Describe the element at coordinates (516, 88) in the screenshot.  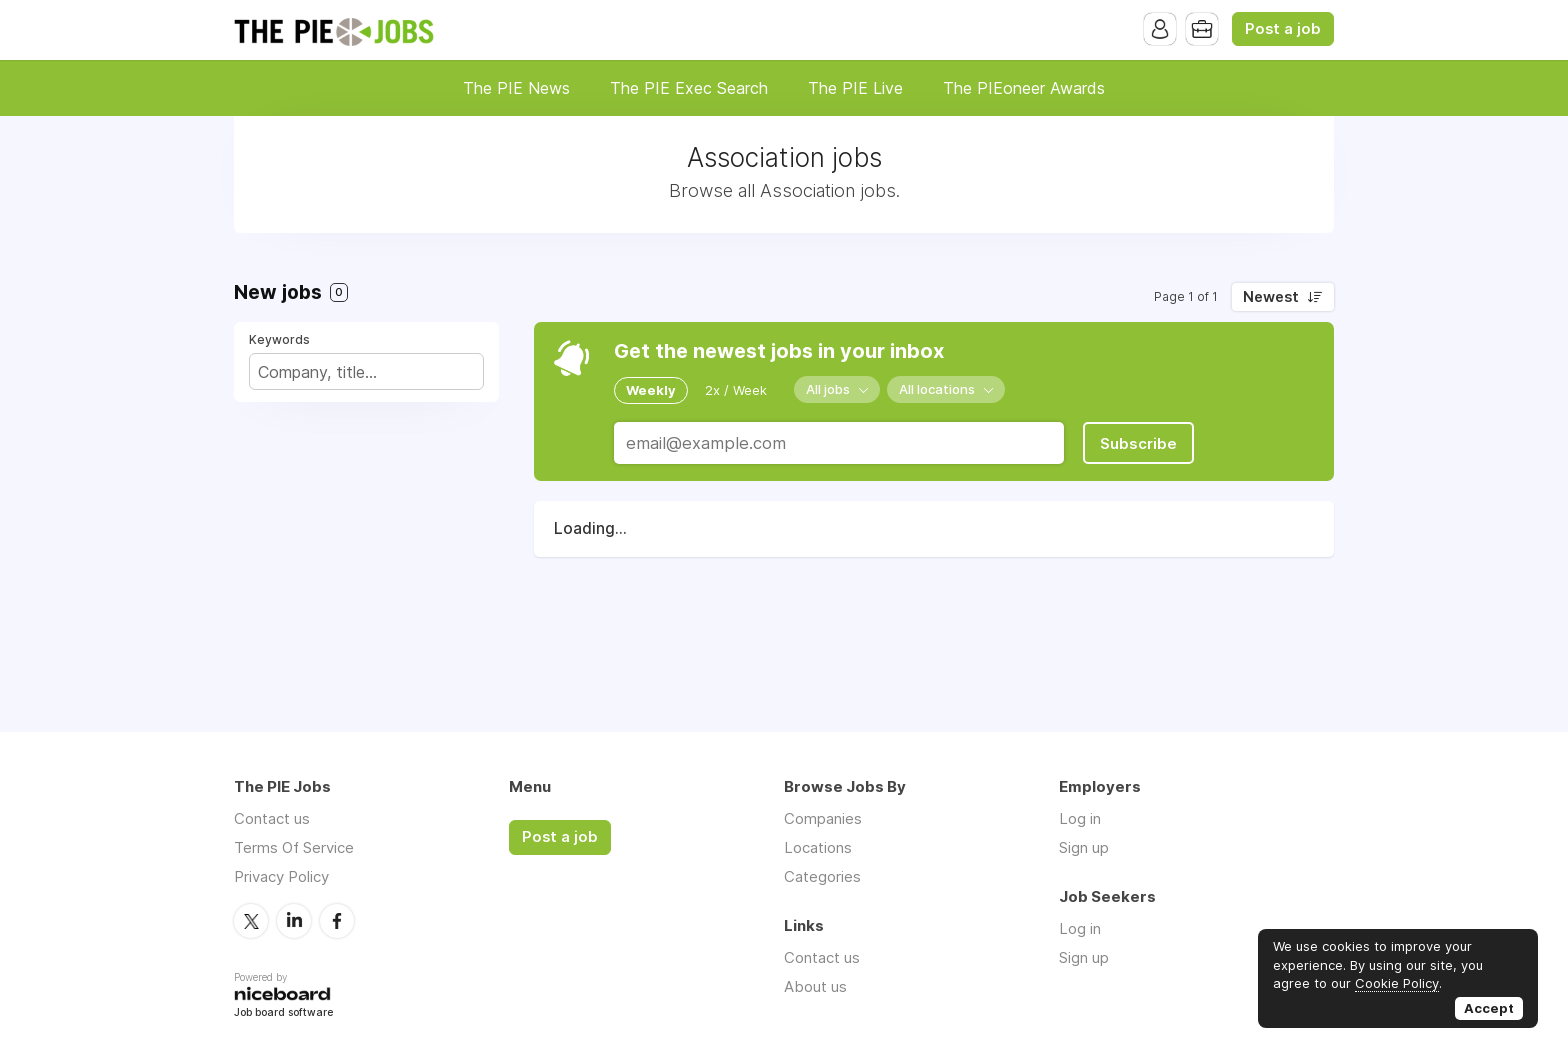
I see `The PIE News` at that location.